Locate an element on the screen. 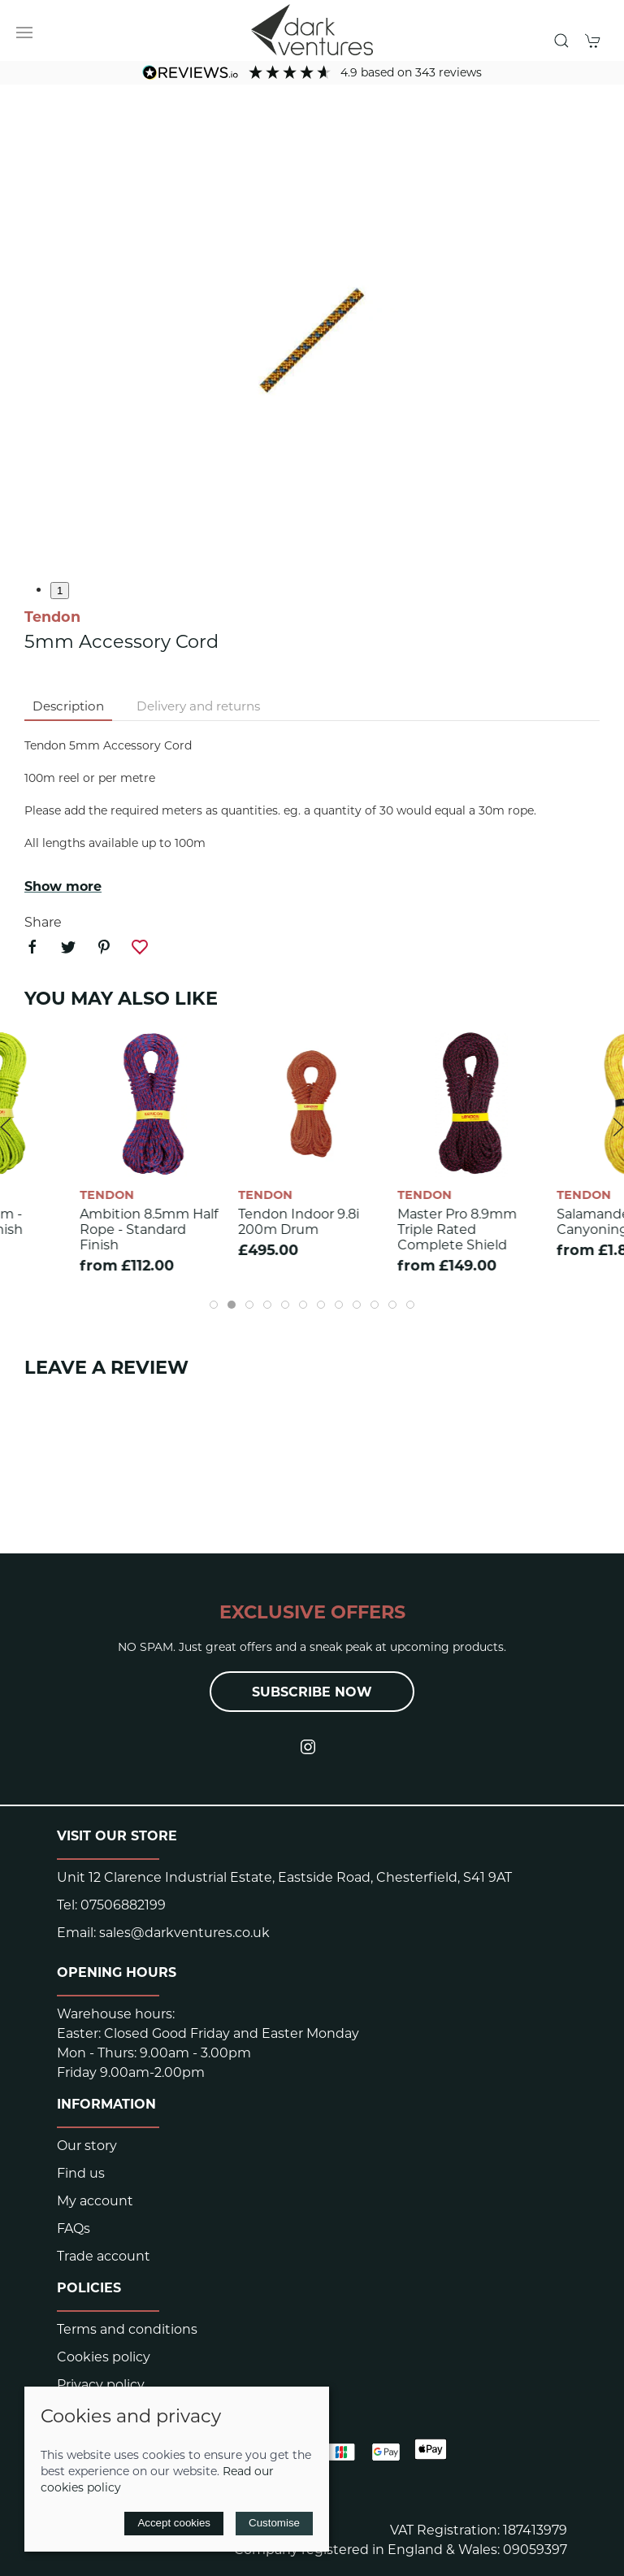 The image size is (624, 2576). Terms and conditions is located at coordinates (127, 2329).